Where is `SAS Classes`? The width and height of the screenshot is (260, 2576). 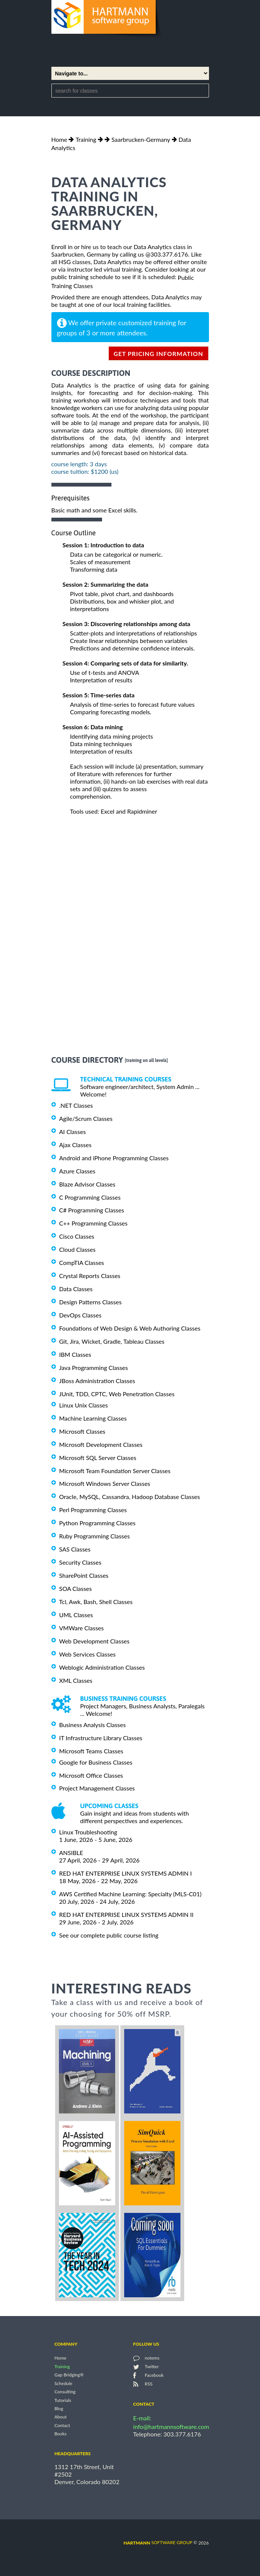 SAS Classes is located at coordinates (75, 1549).